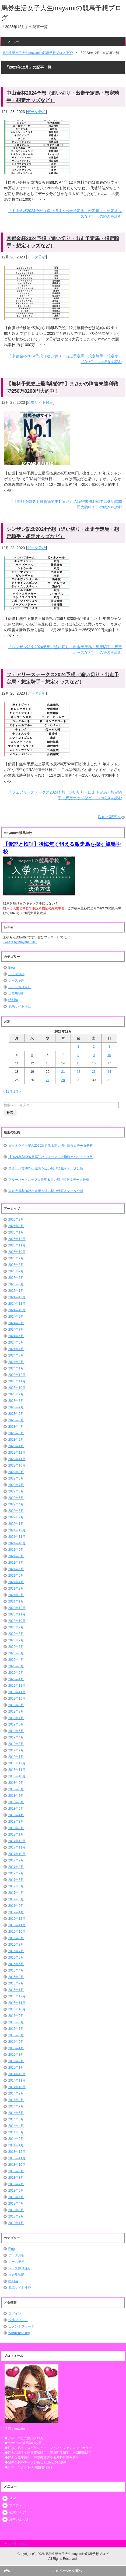 The height and width of the screenshot is (2576, 126). Describe the element at coordinates (14, 2313) in the screenshot. I see `ログイン` at that location.